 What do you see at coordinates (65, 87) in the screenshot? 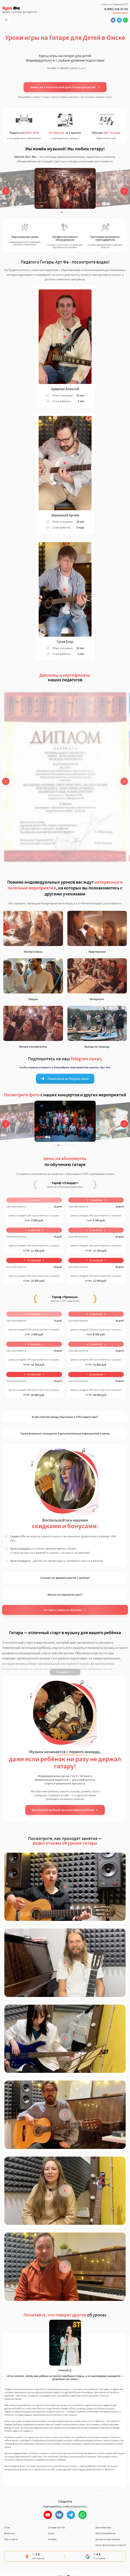
I see `Запись на 1-й Бесплатный урок Гитары для детей!` at bounding box center [65, 87].